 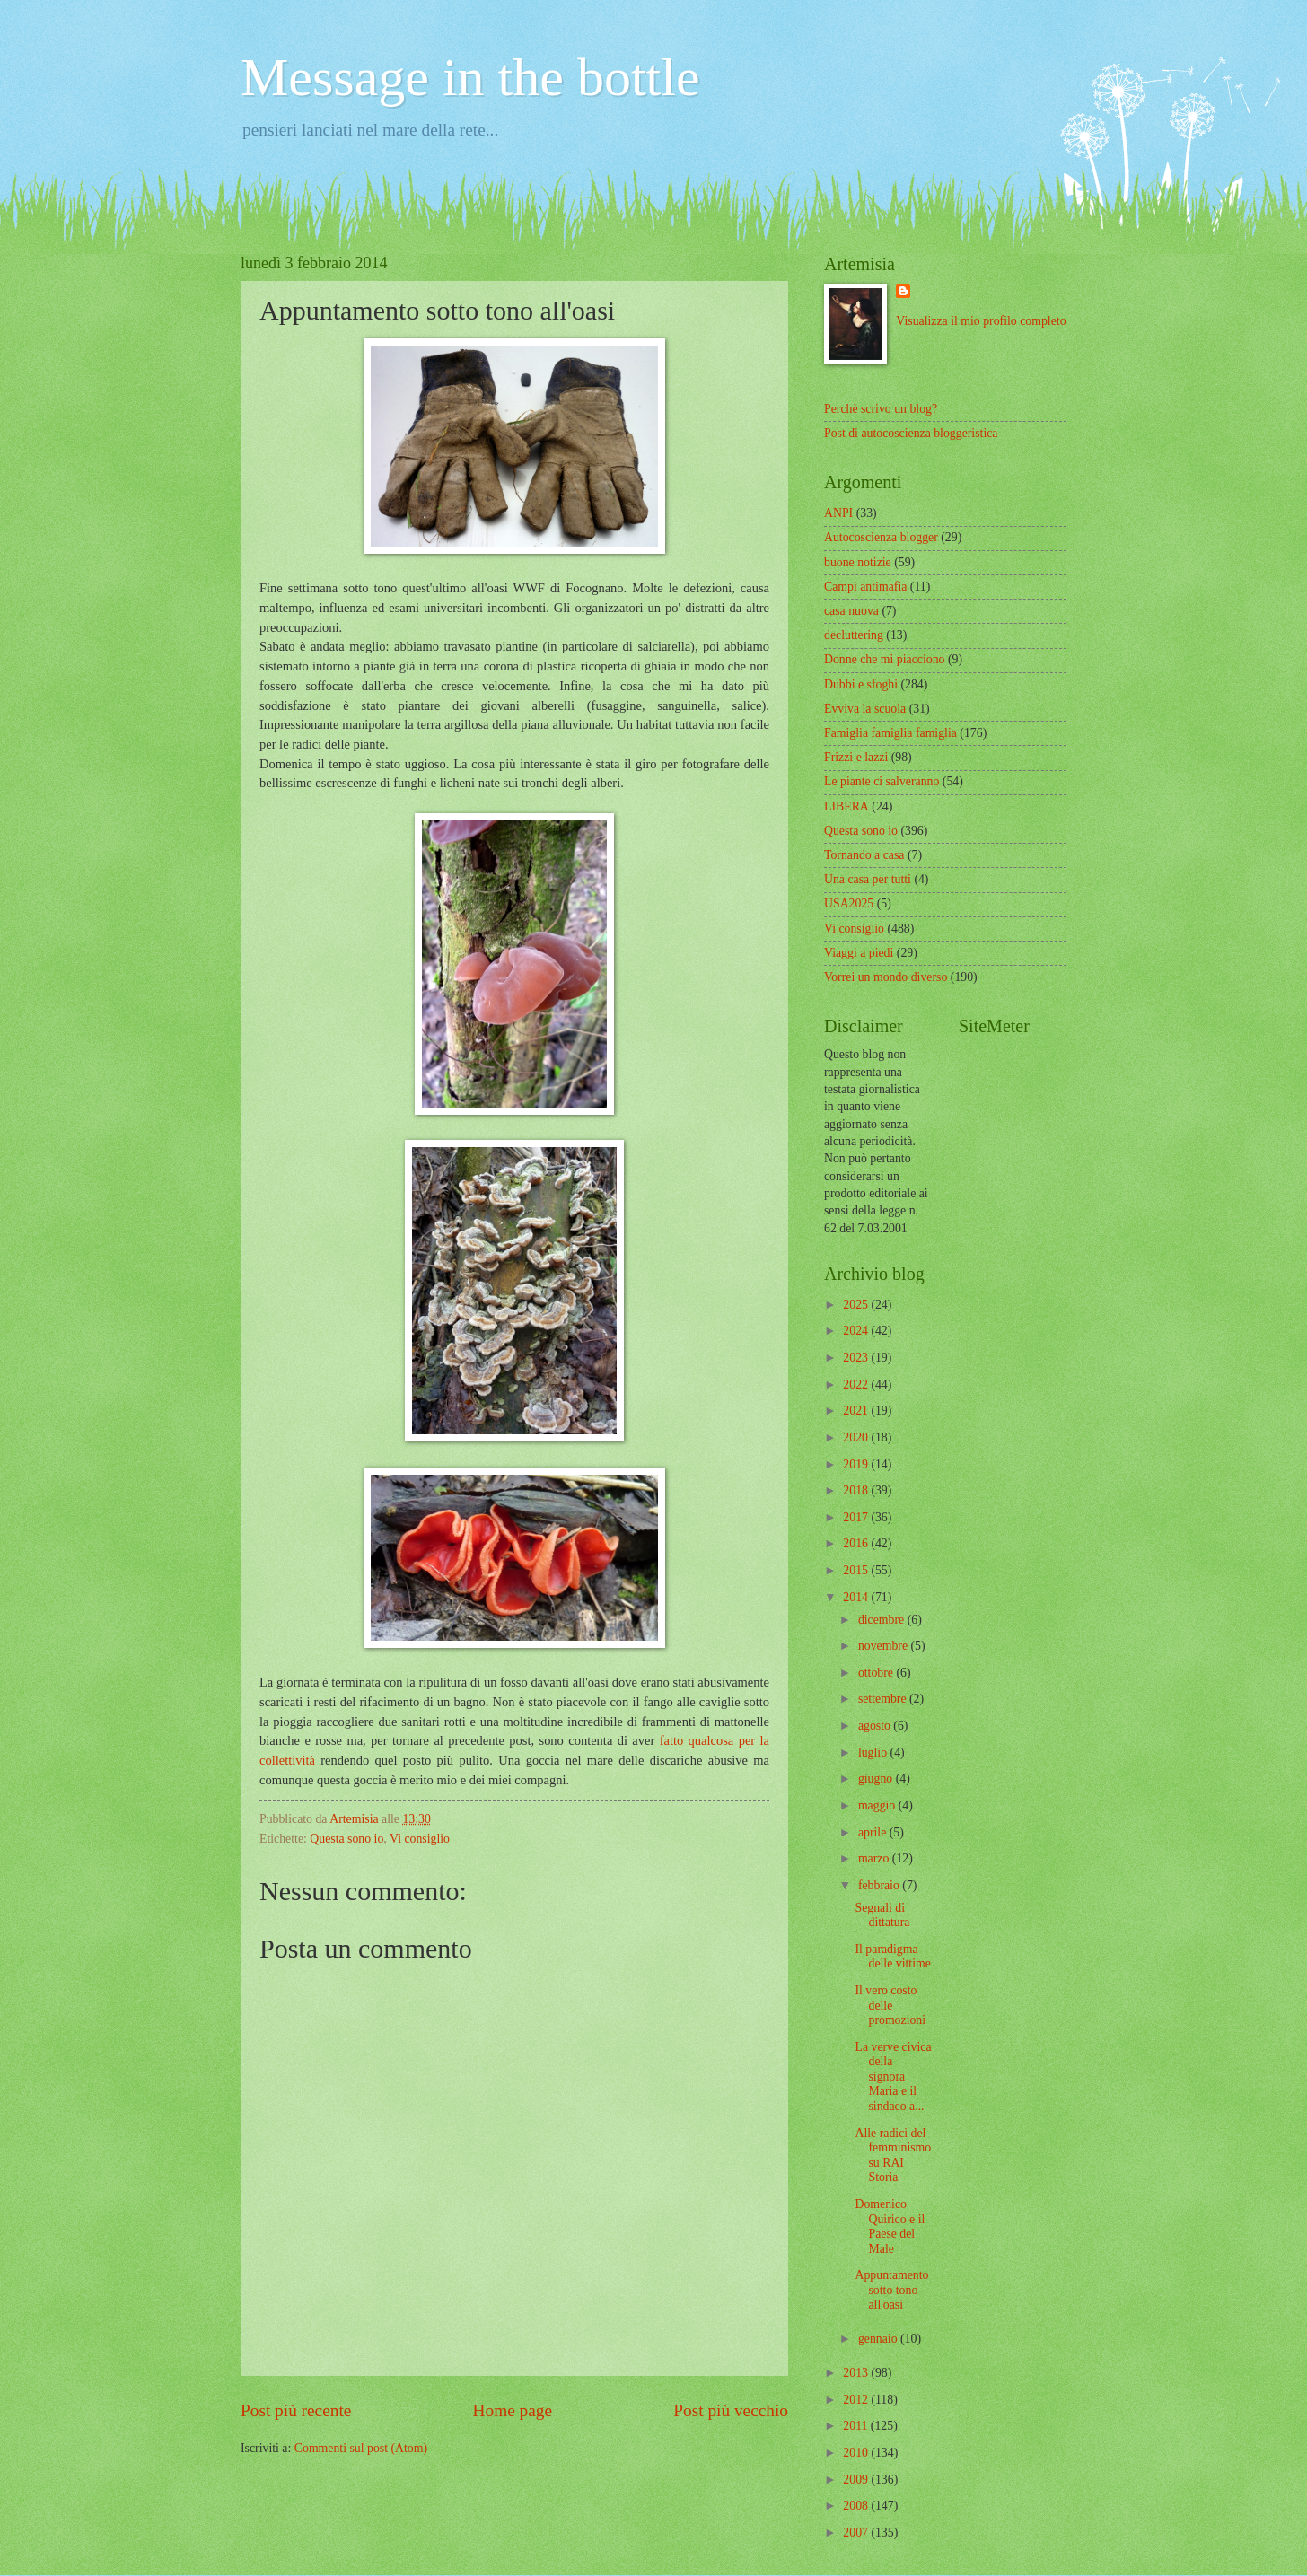 I want to click on maggio, so click(x=878, y=1805).